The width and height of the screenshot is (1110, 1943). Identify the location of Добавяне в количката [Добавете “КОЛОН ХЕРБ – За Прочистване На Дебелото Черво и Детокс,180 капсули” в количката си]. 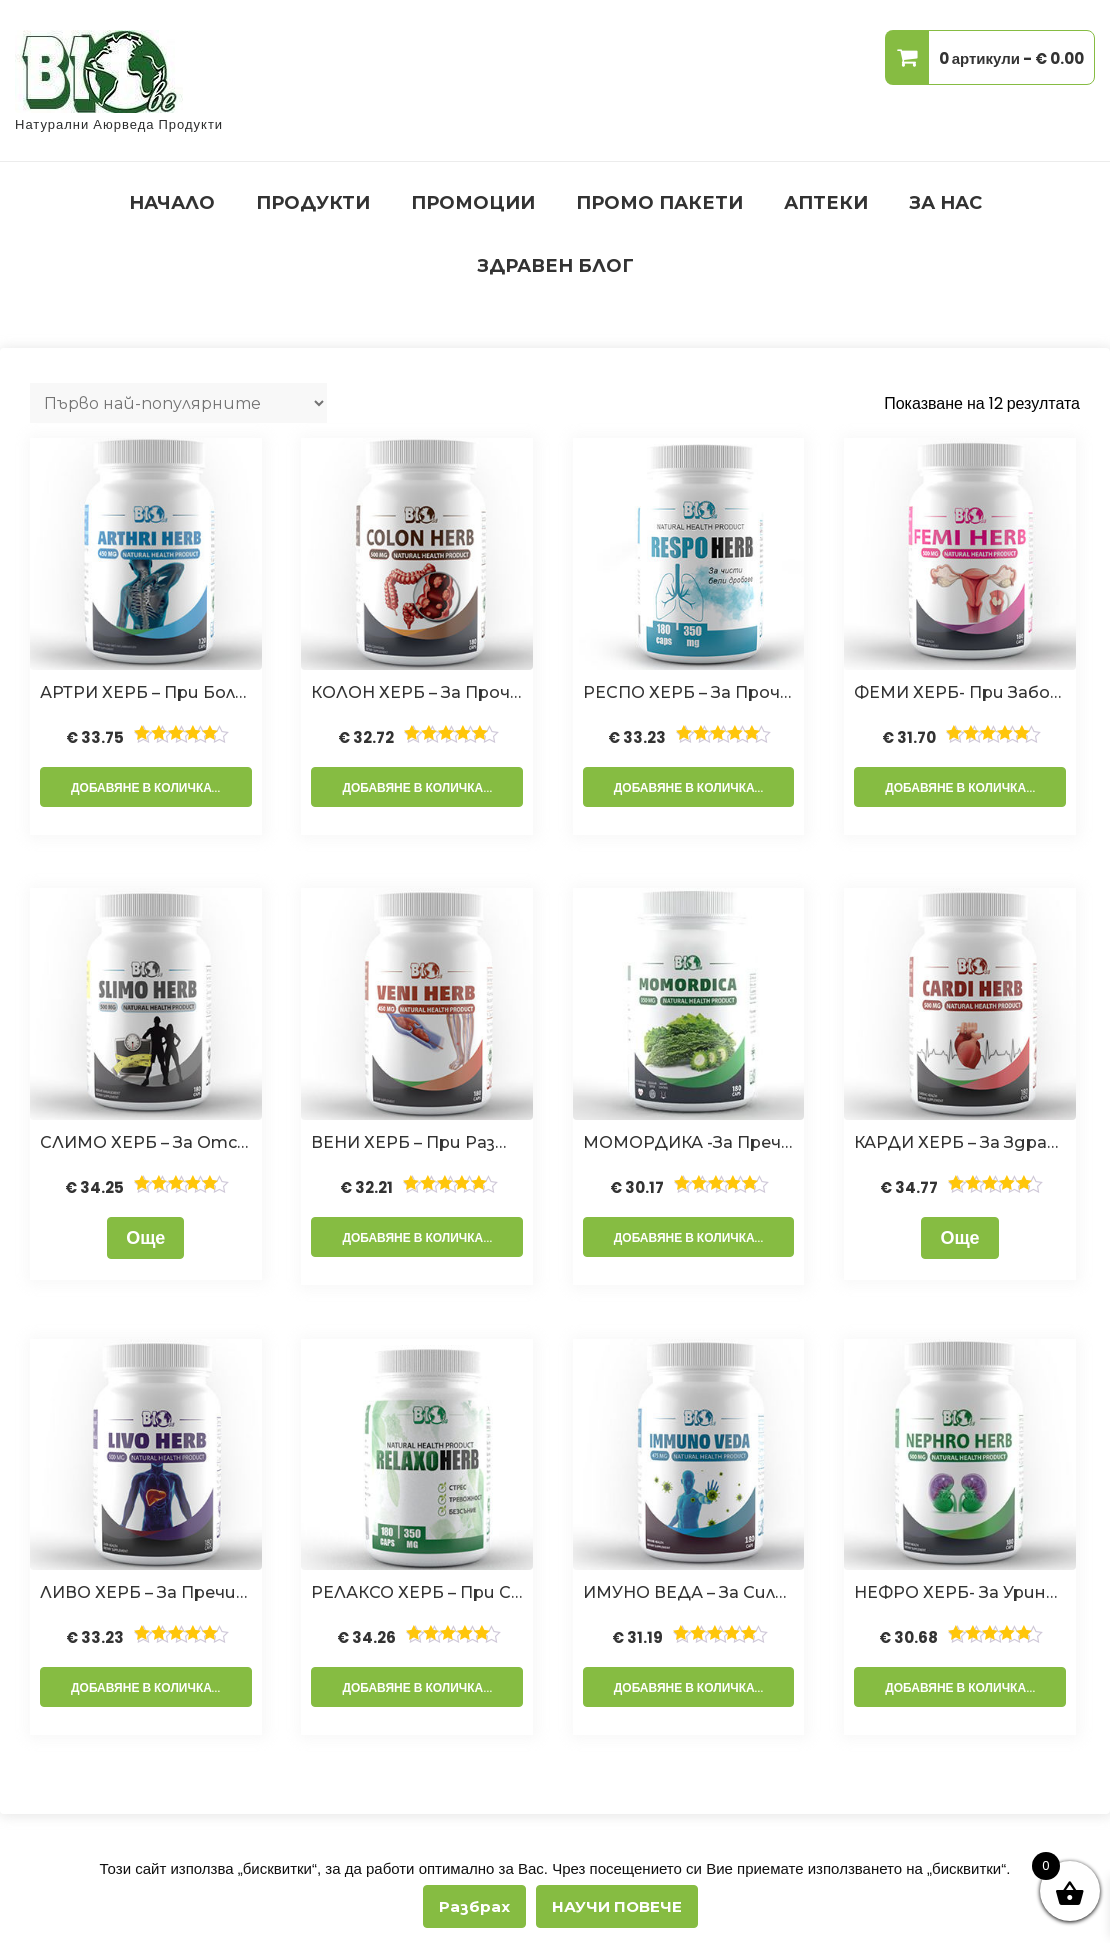
(420, 787).